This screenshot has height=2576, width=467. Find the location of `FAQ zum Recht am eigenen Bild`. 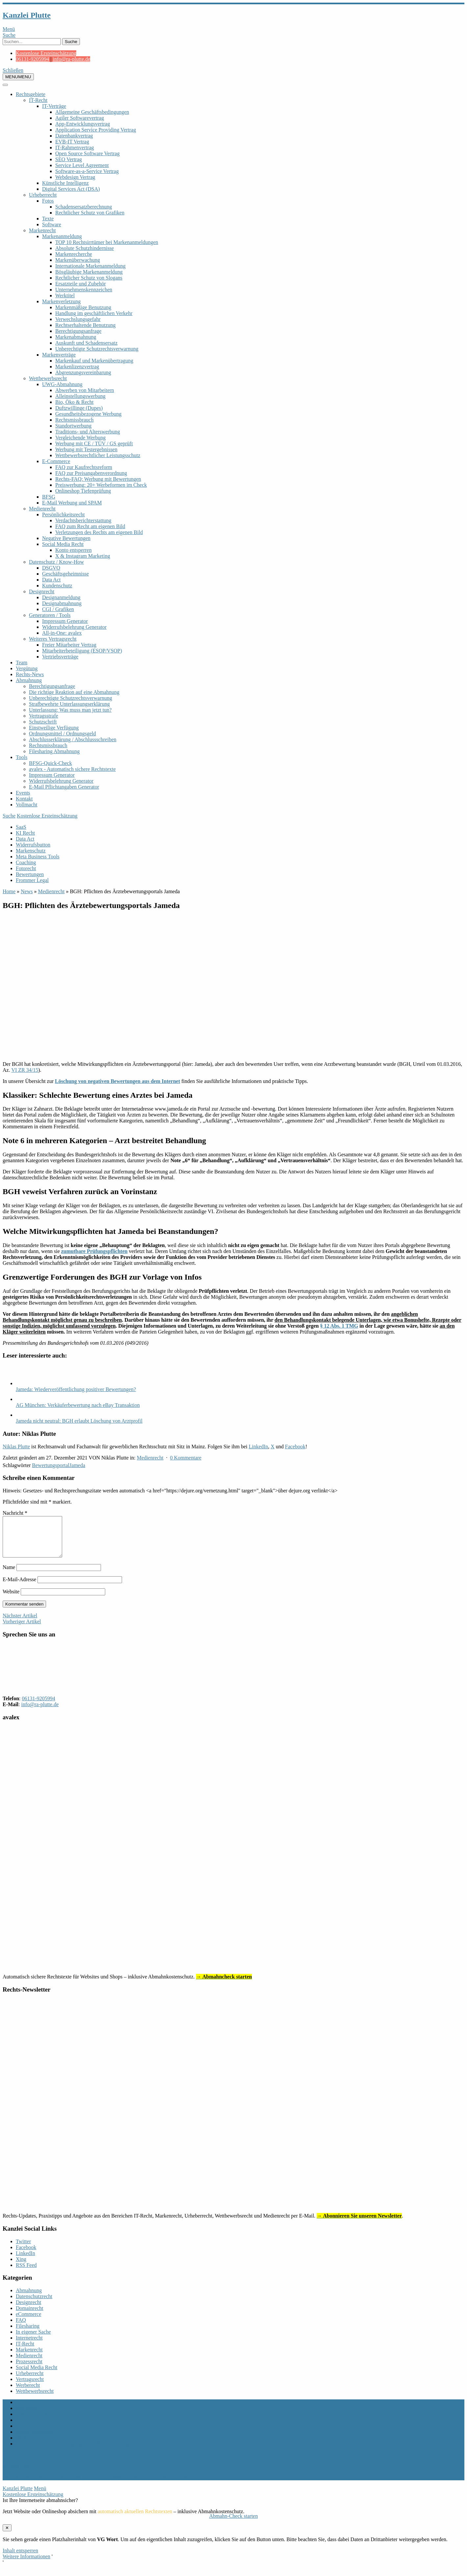

FAQ zum Recht am eigenen Bild is located at coordinates (90, 526).